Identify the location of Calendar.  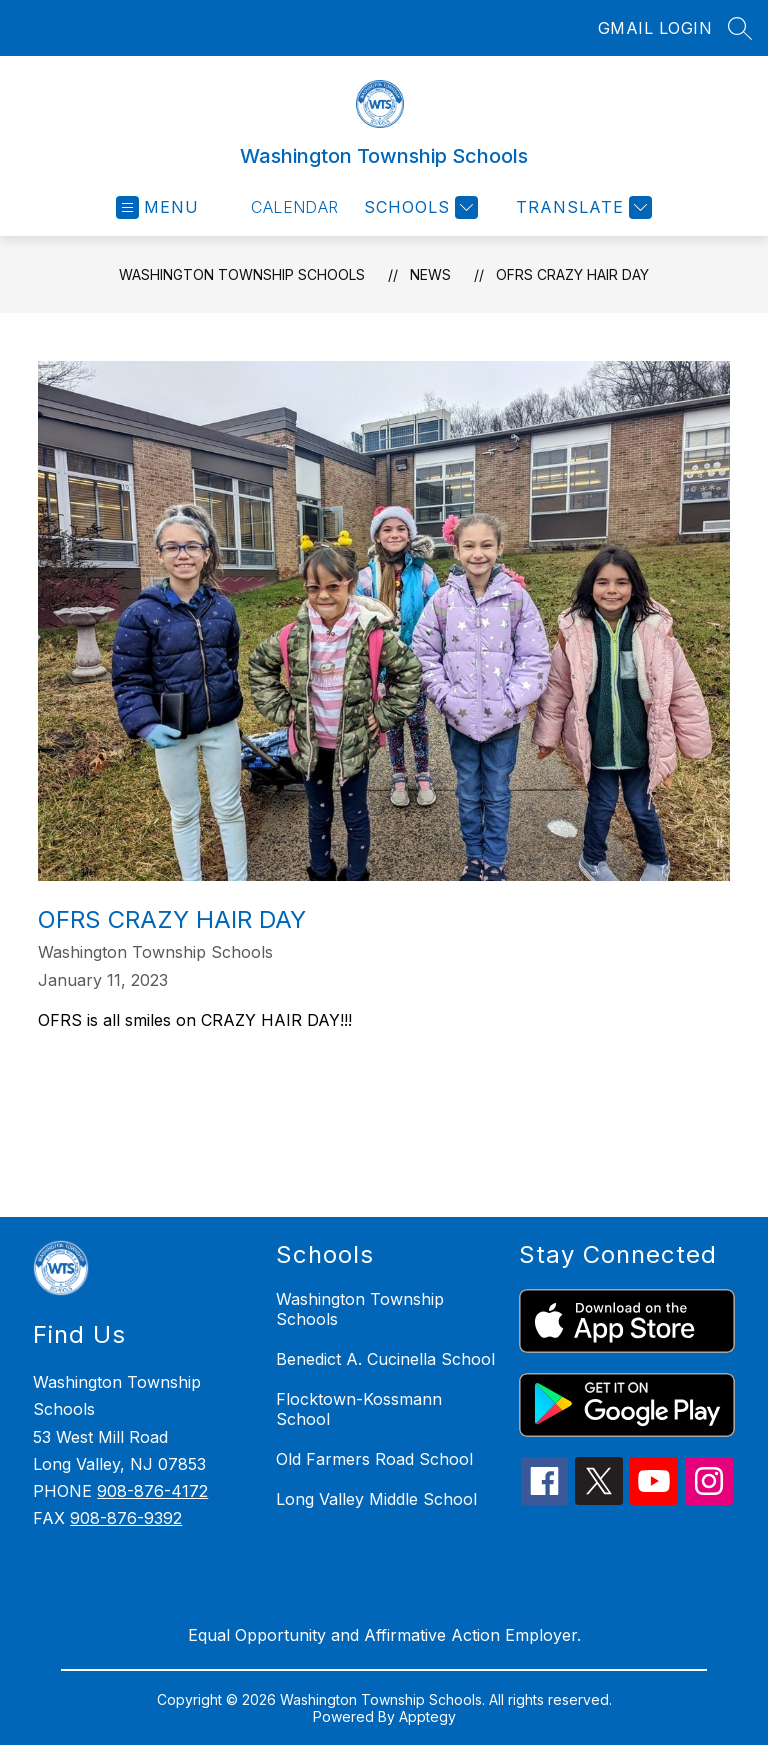
(295, 207).